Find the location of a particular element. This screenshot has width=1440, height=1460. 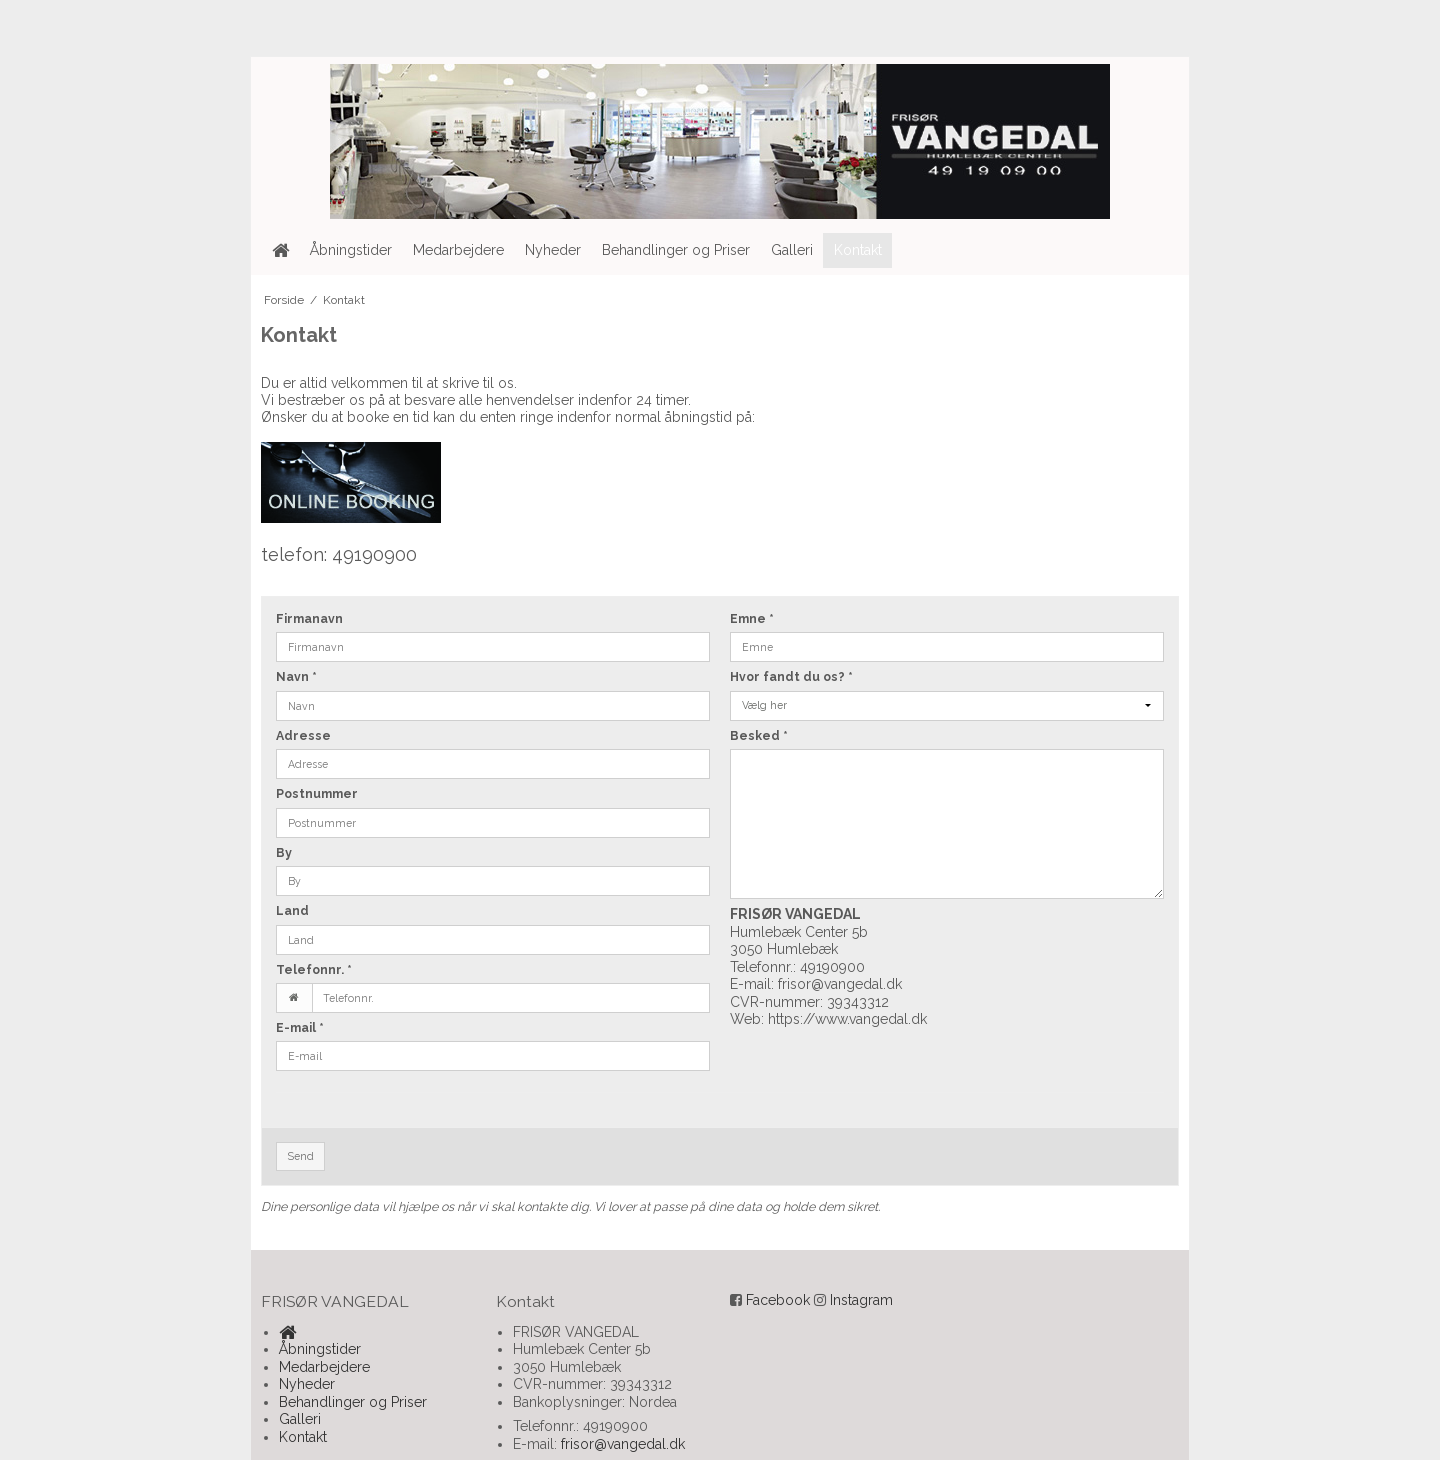

Telefonnr. is located at coordinates (314, 969).